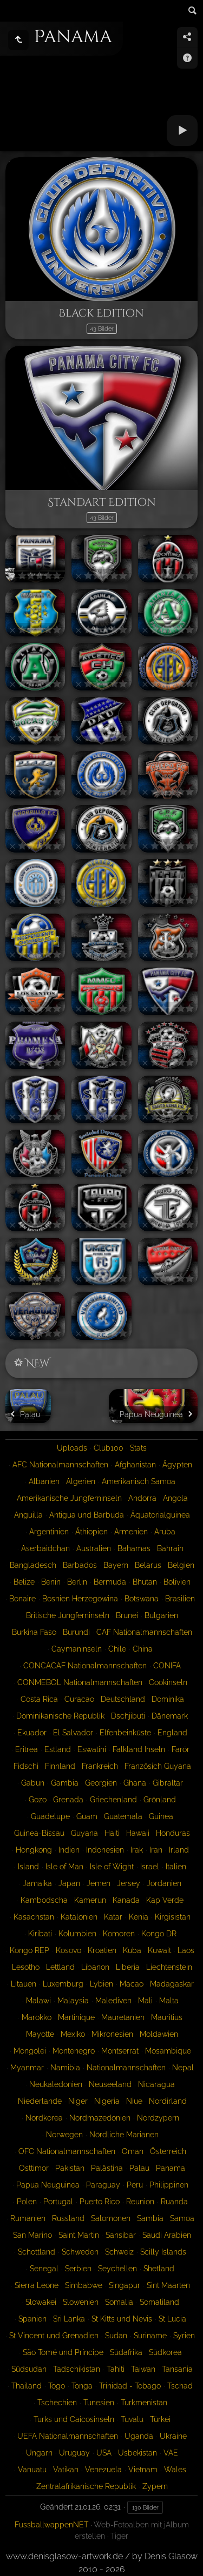 The width and height of the screenshot is (203, 2576). What do you see at coordinates (79, 1917) in the screenshot?
I see `Katalonien` at bounding box center [79, 1917].